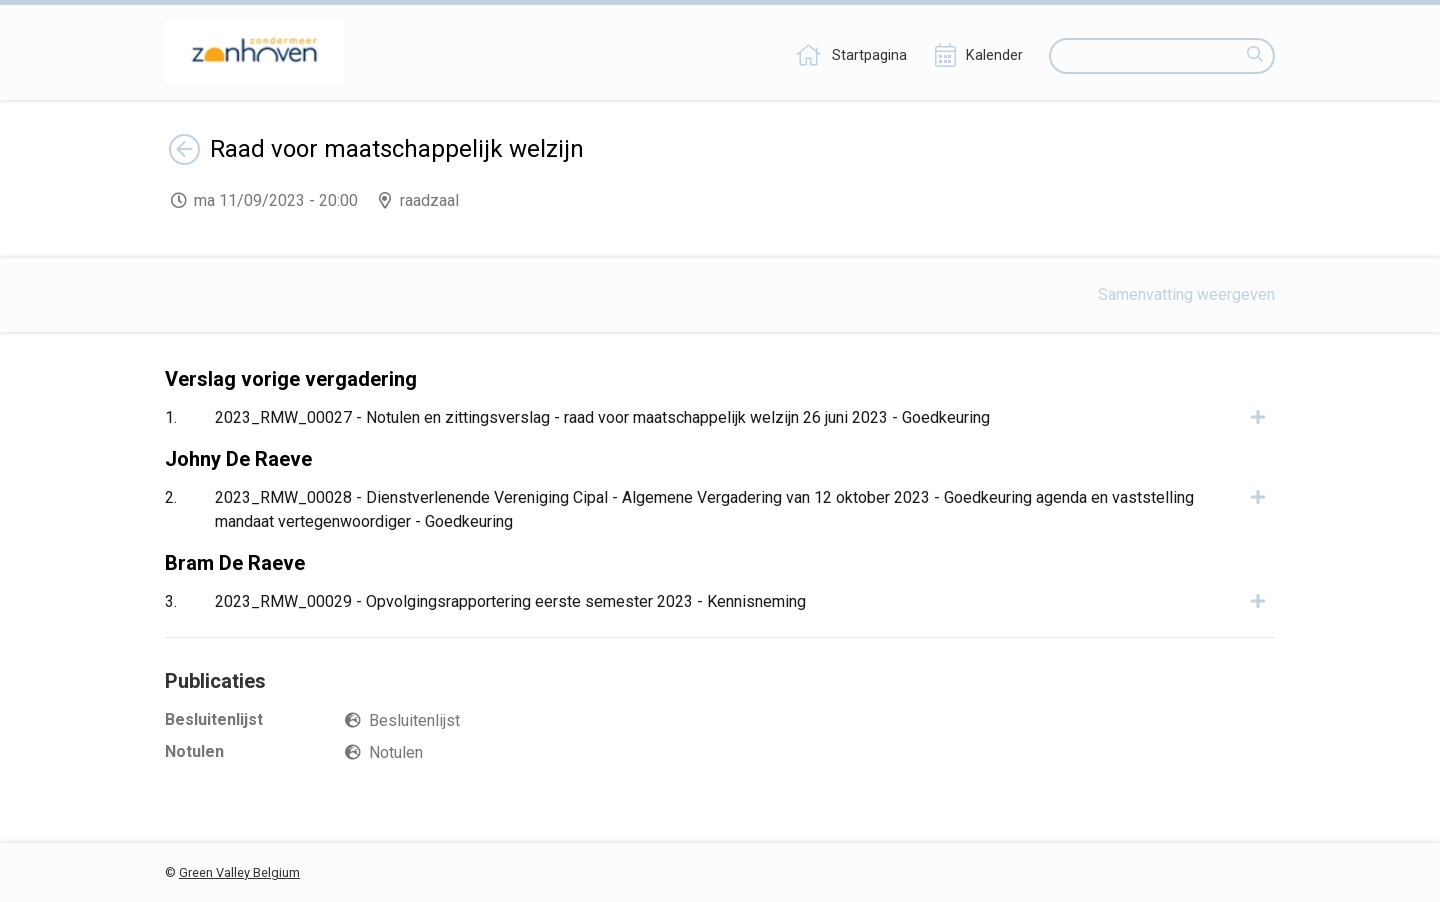  What do you see at coordinates (396, 752) in the screenshot?
I see `Notulen` at bounding box center [396, 752].